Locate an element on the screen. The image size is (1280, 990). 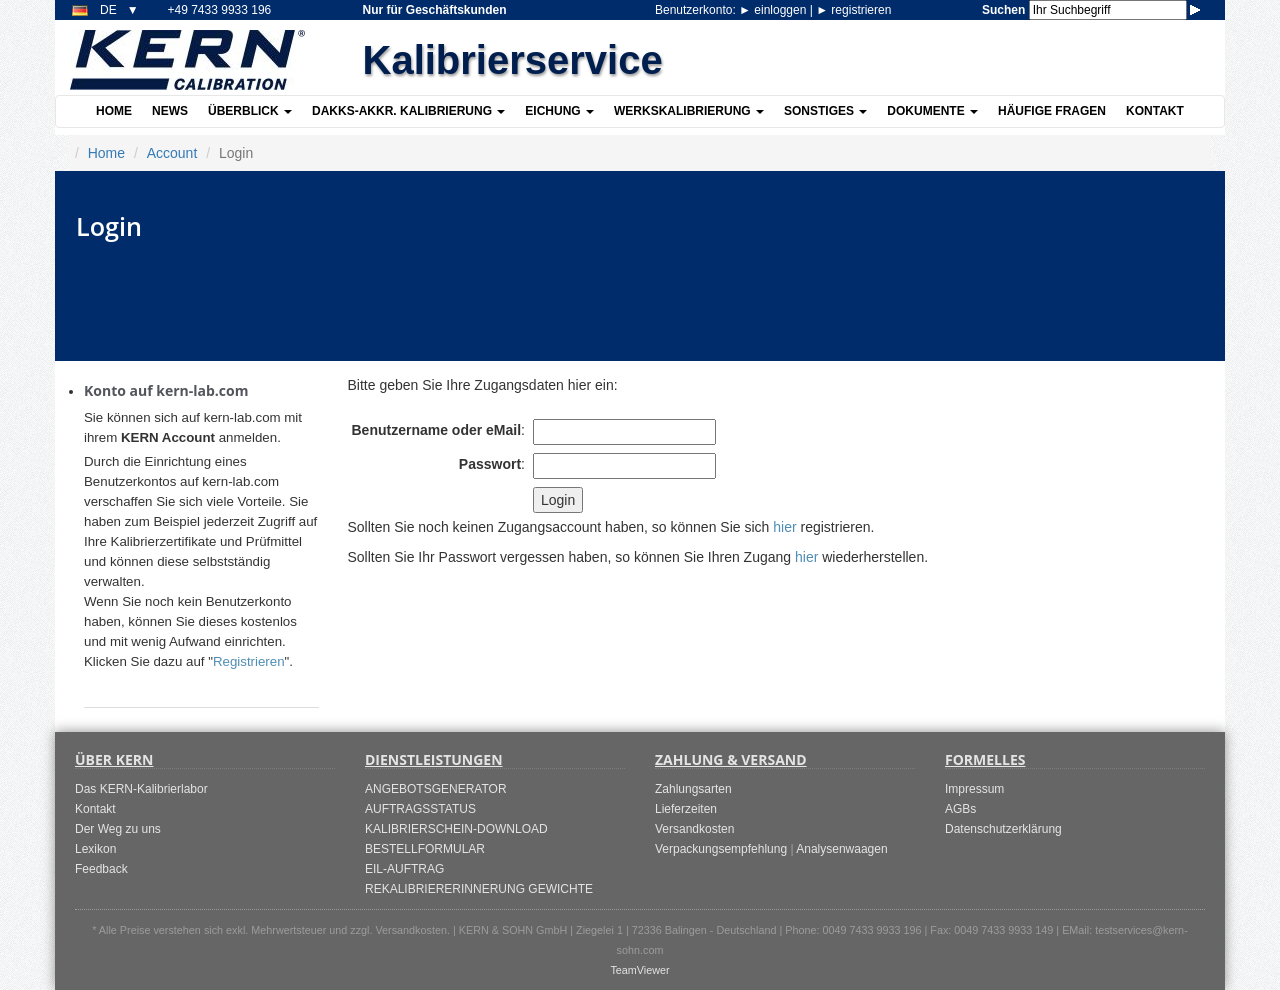
BESTELLFORMULAR is located at coordinates (425, 849).